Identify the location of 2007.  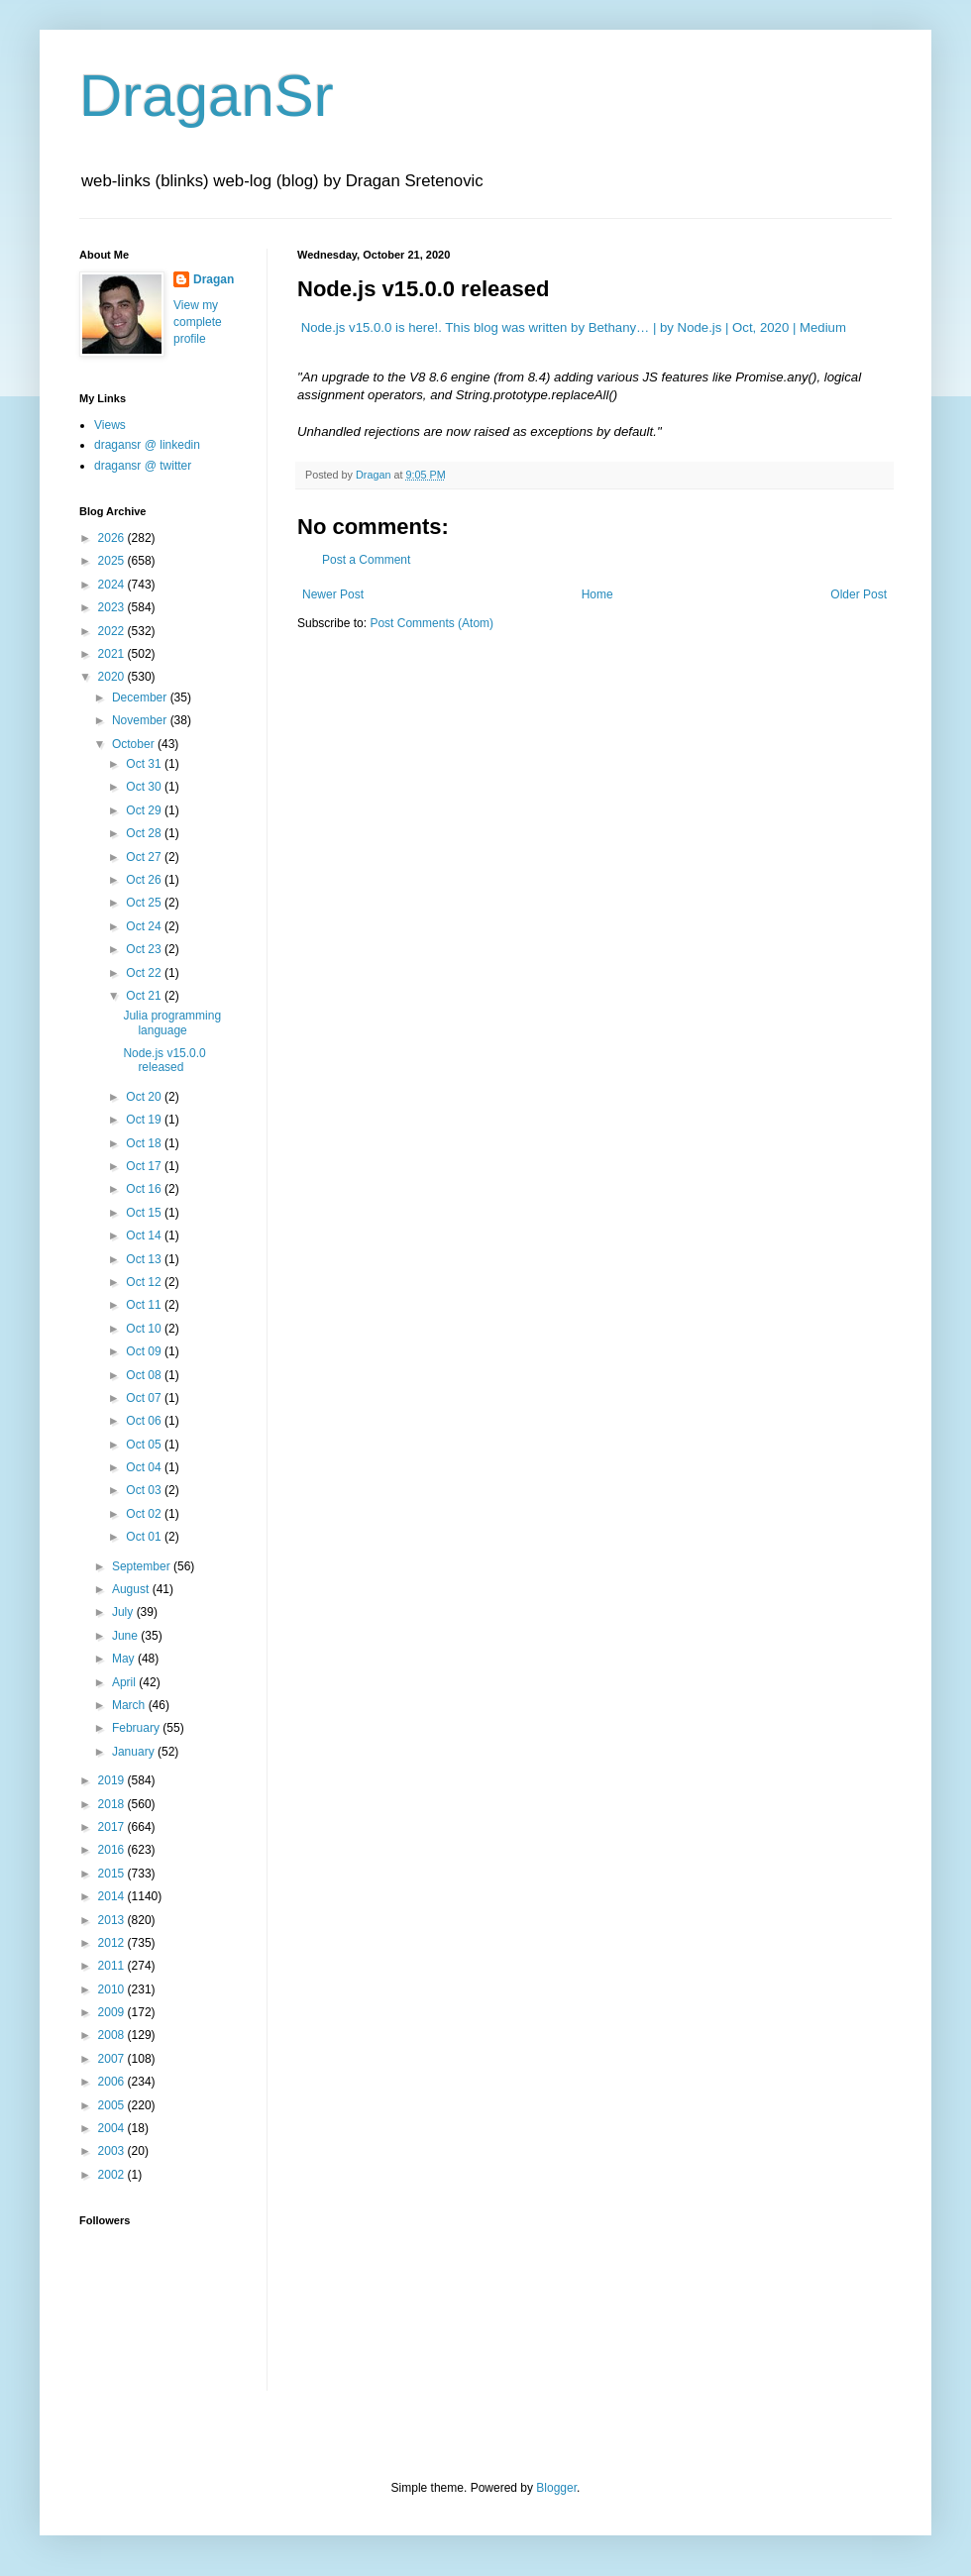
(113, 2059).